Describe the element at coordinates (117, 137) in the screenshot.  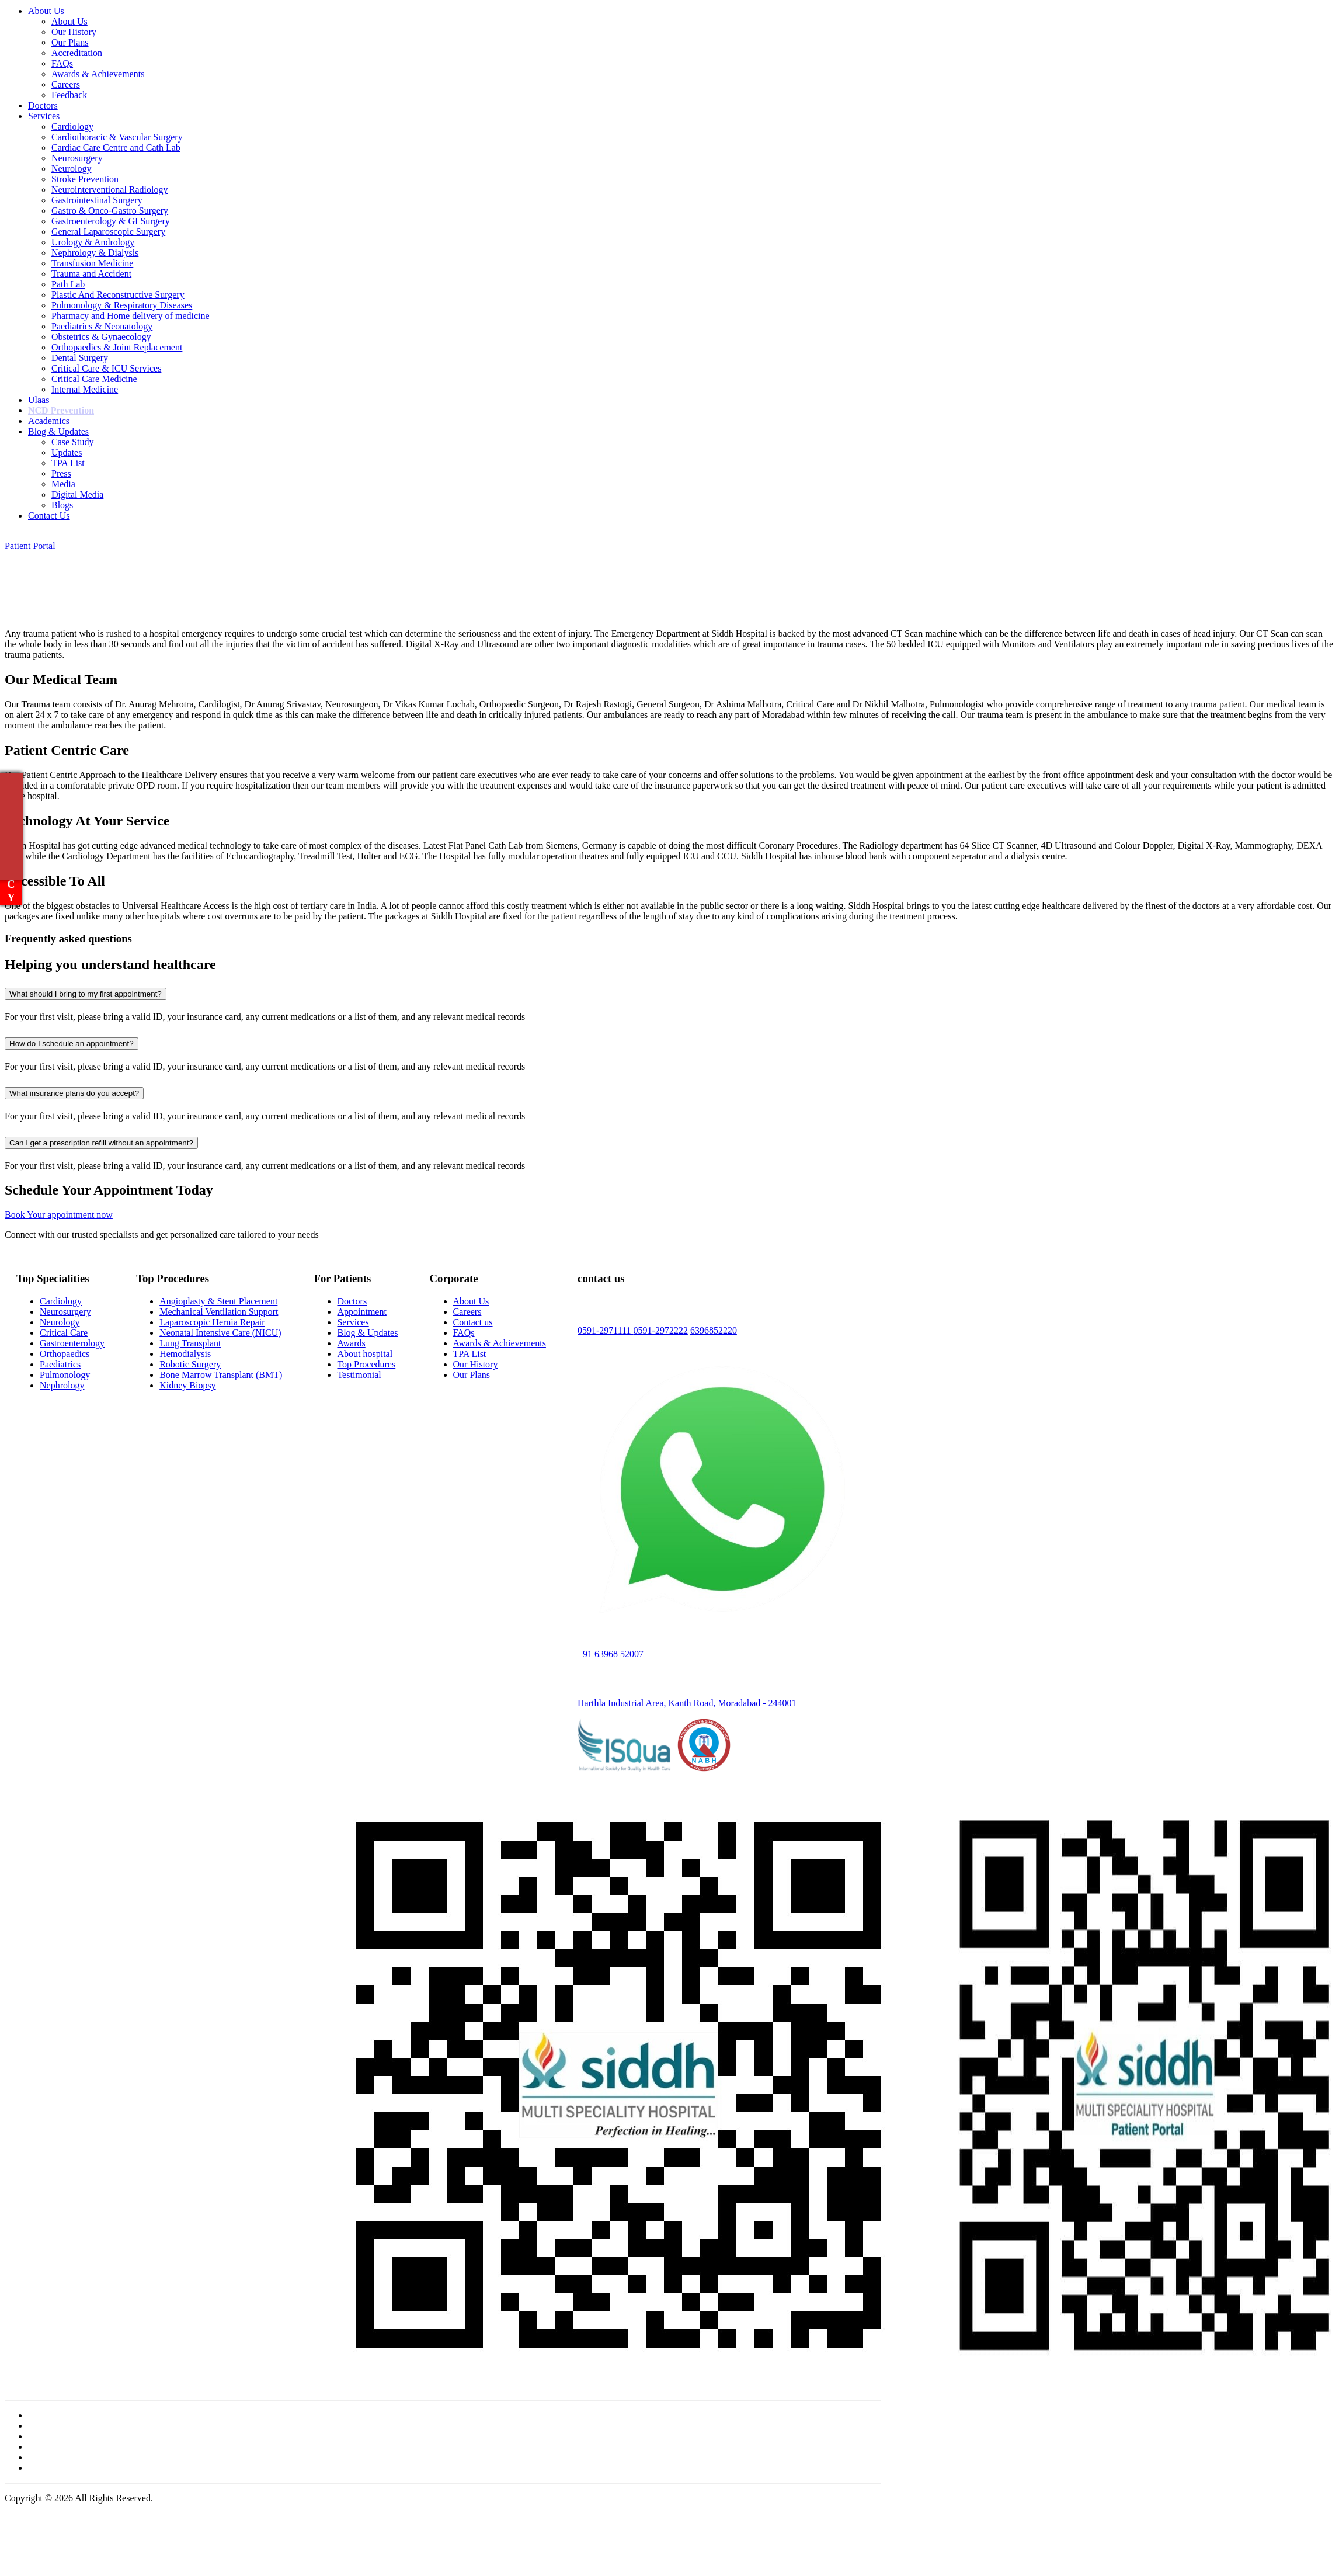
I see `Cardiothoracic & Vascular Surgery` at that location.